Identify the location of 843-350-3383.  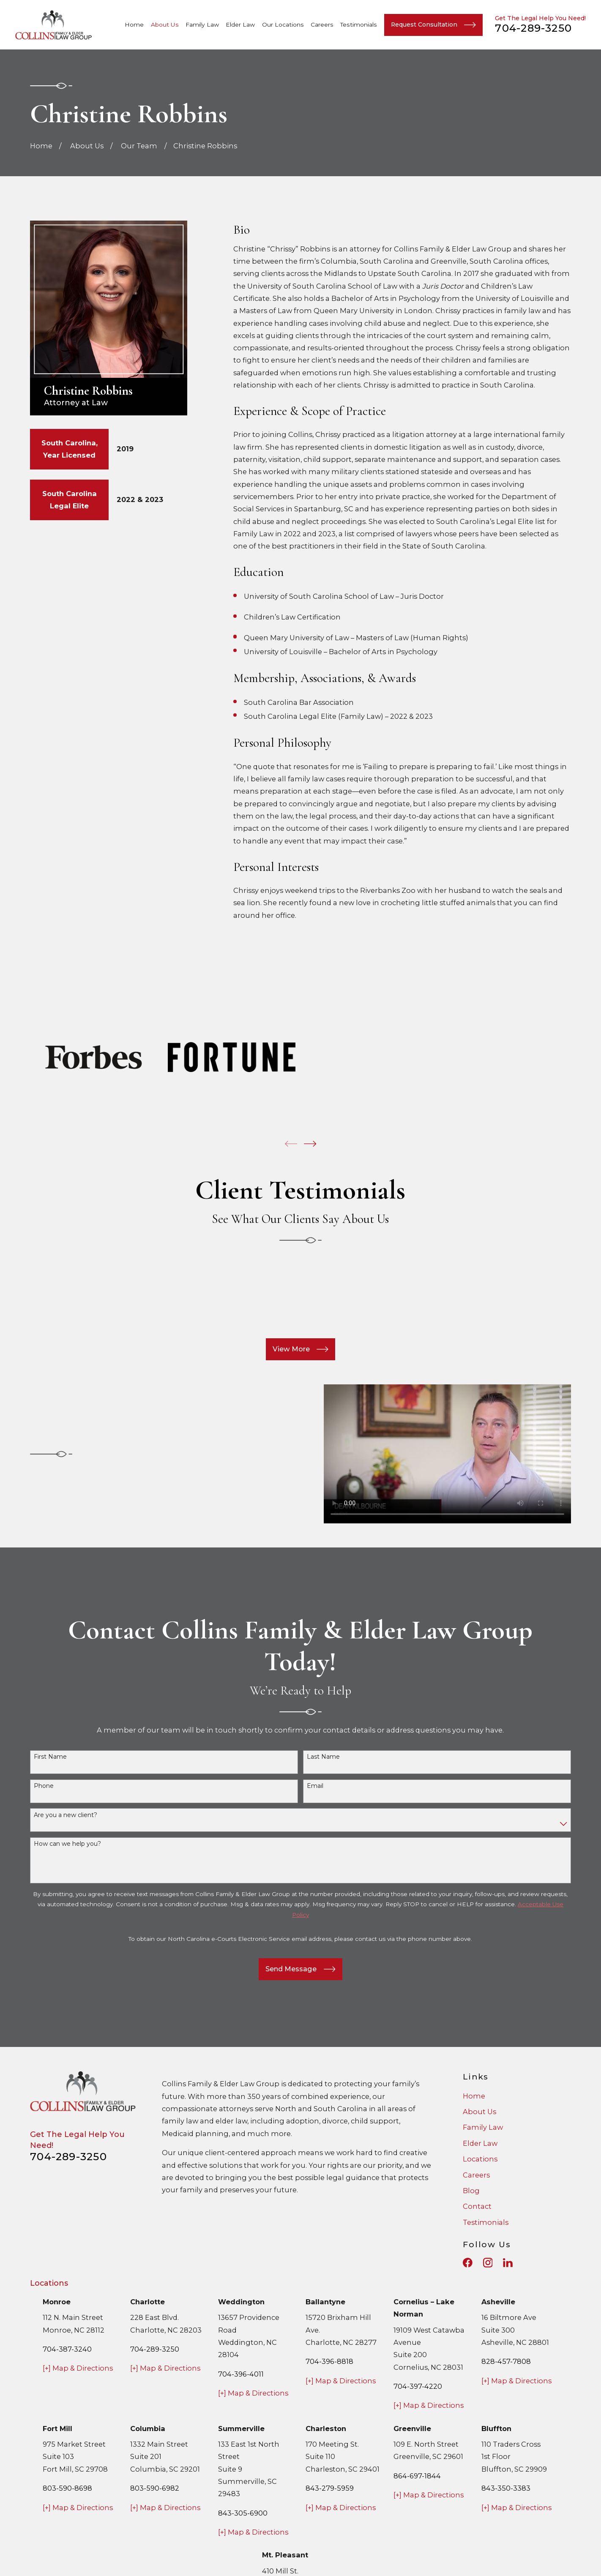
(505, 2488).